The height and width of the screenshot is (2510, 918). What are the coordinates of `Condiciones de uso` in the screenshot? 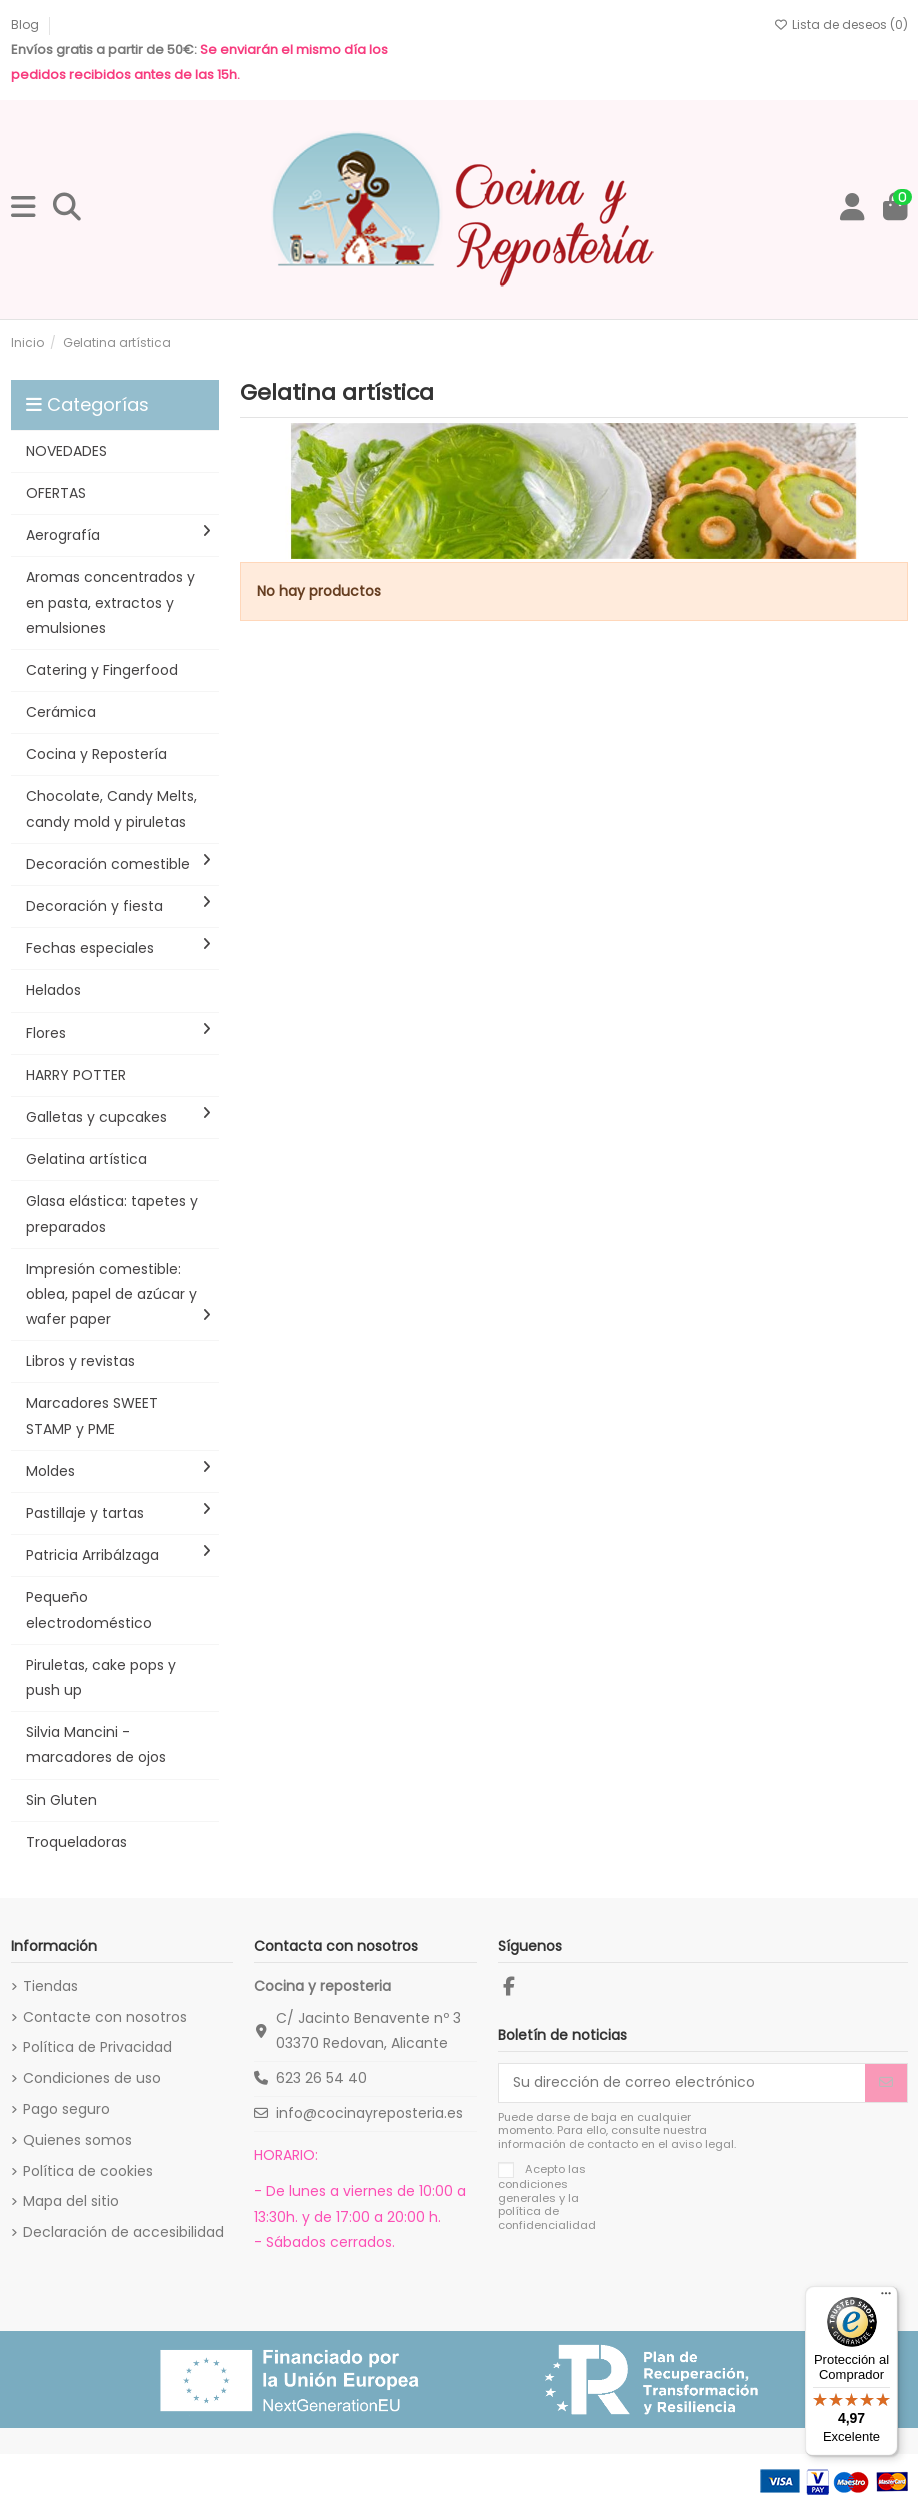 It's located at (92, 2078).